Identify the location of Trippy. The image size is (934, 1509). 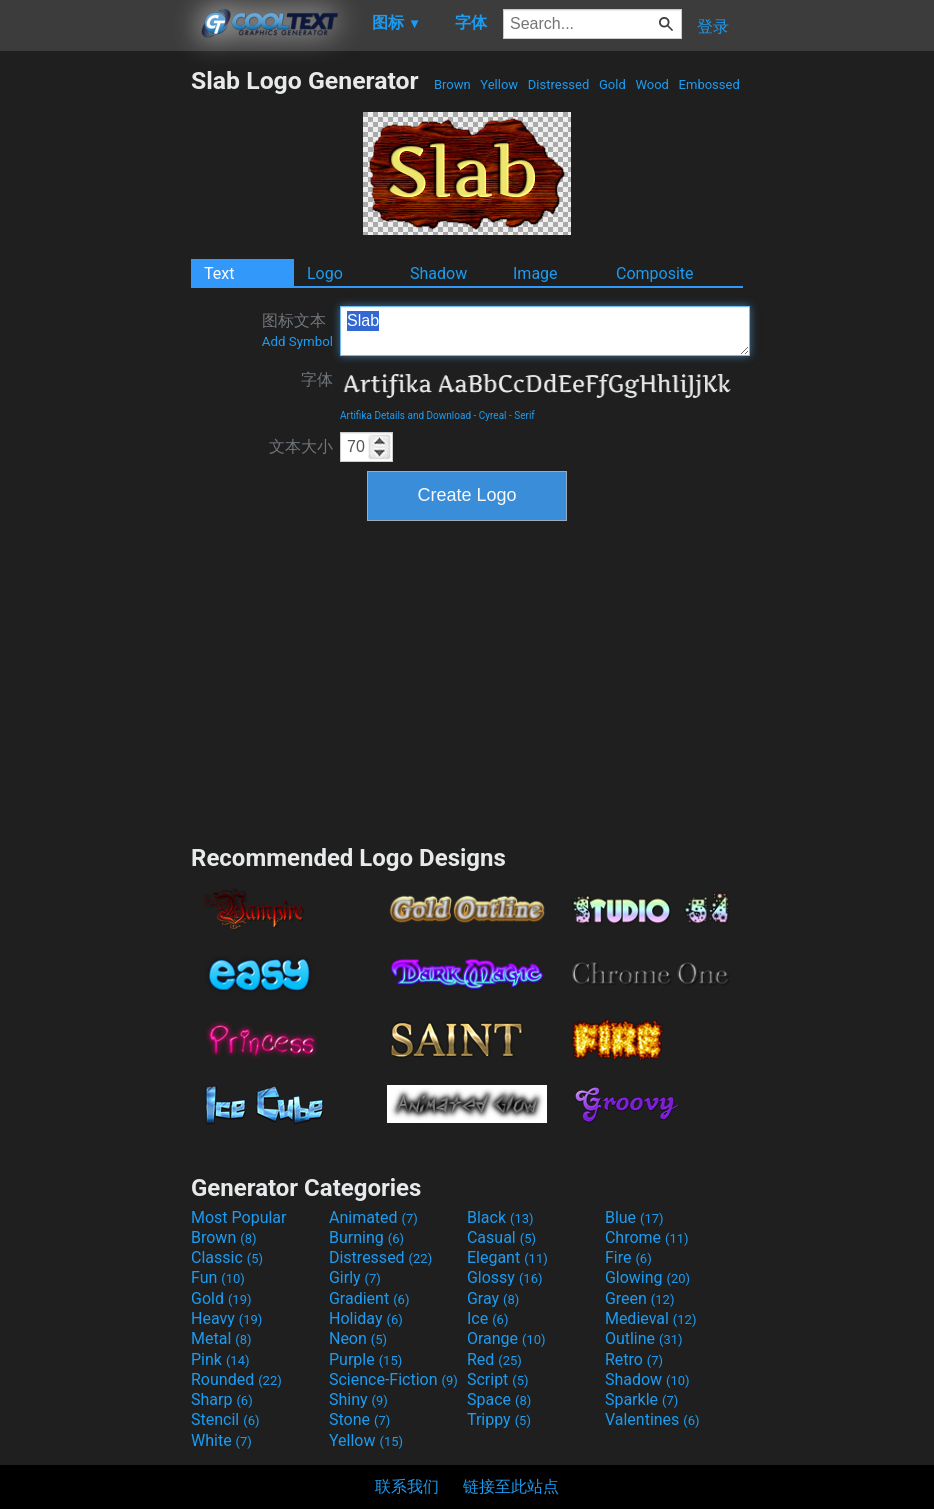
(499, 1419).